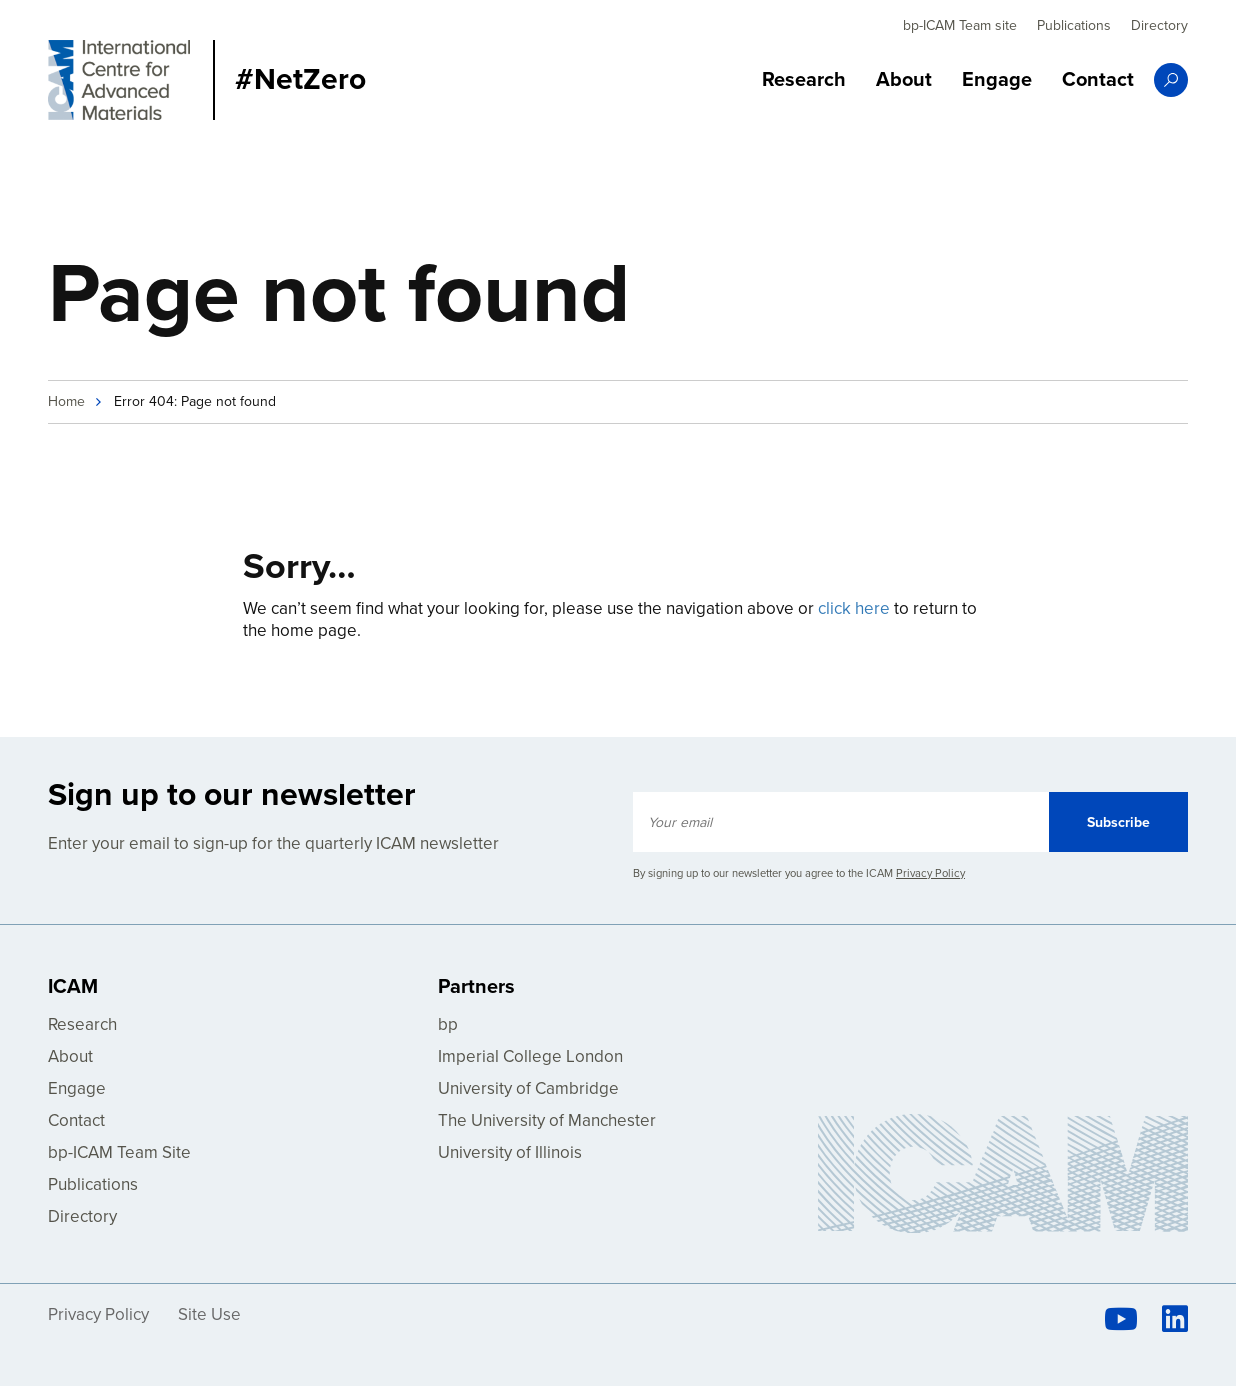  I want to click on Search, so click(1171, 80).